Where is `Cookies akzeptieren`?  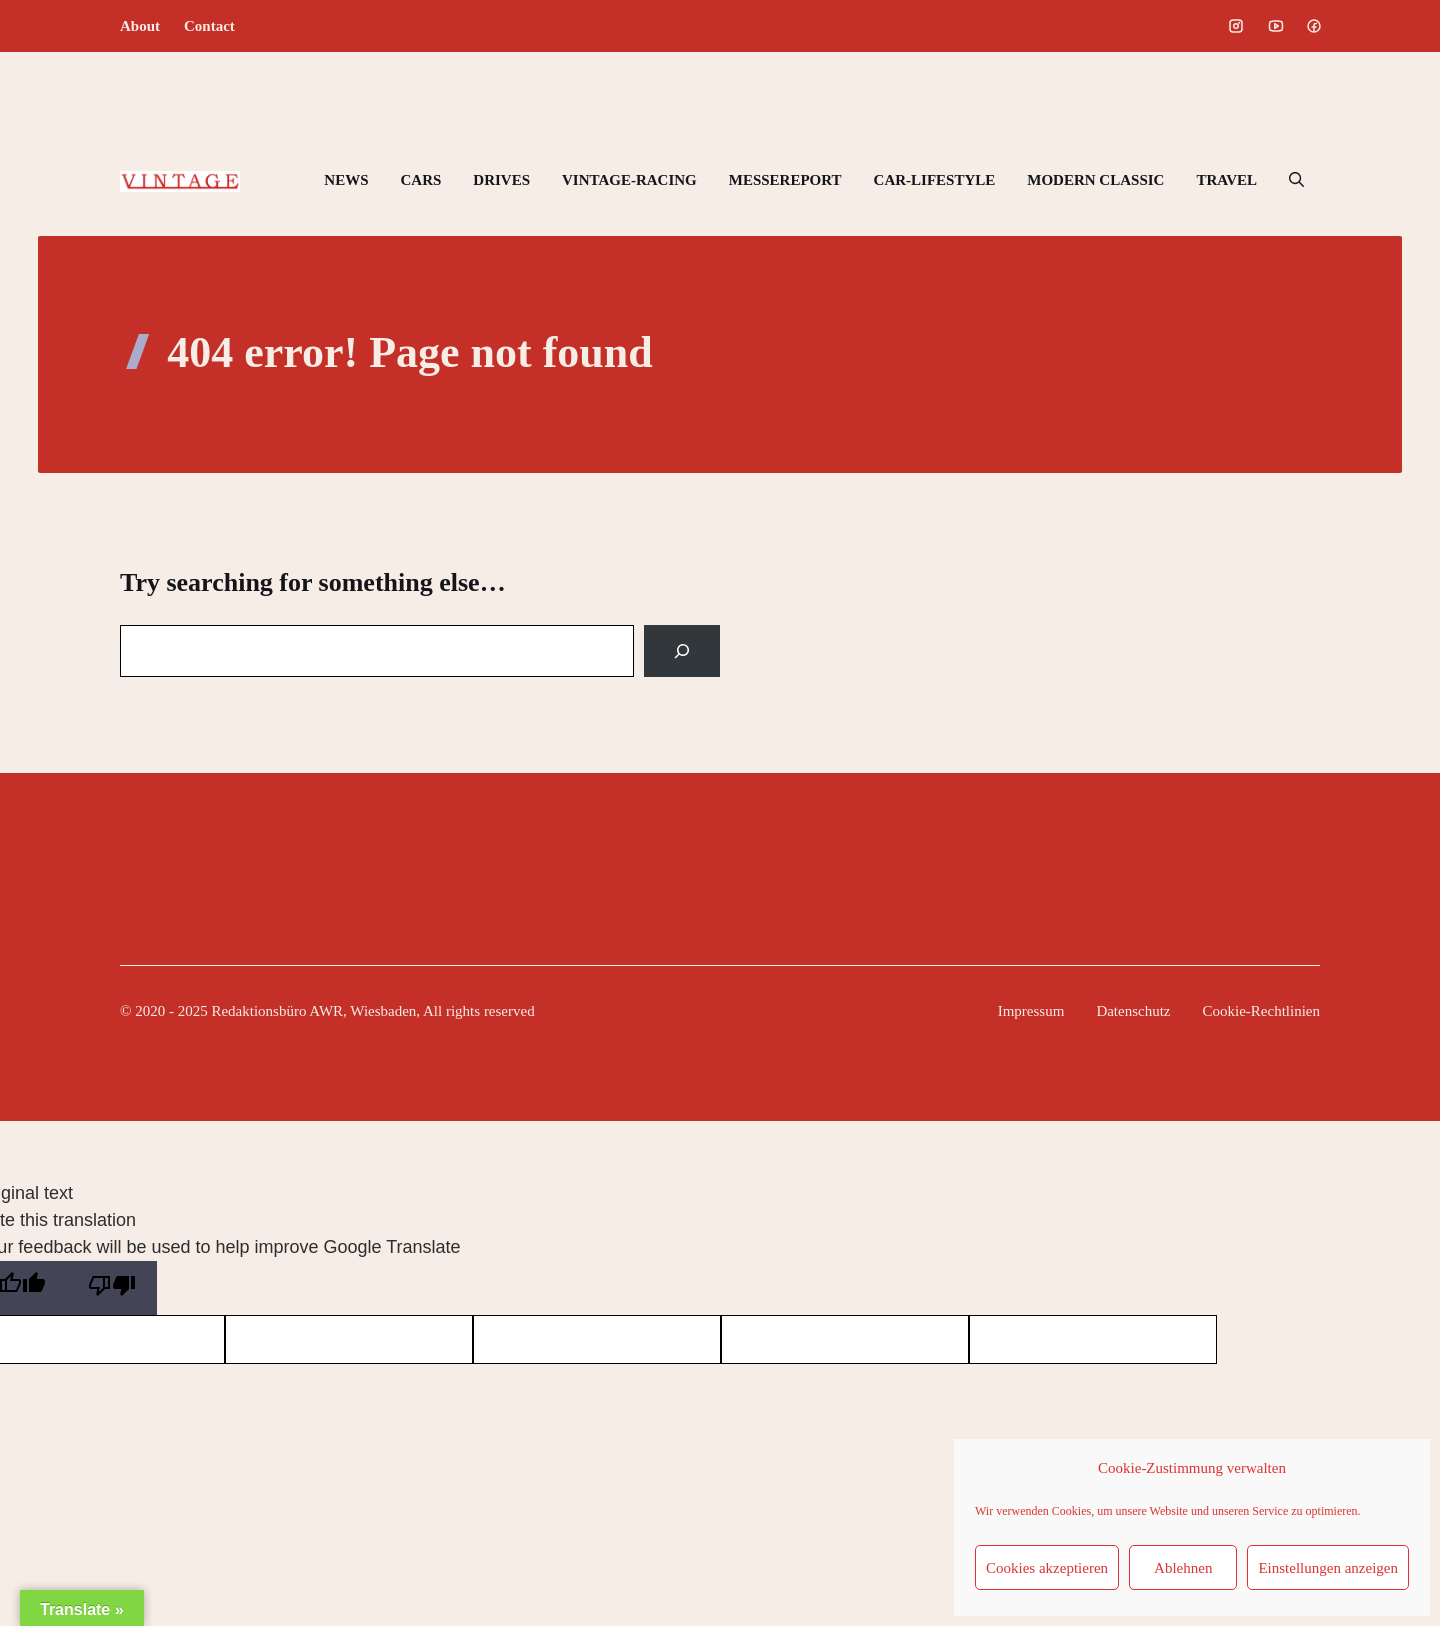 Cookies akzeptieren is located at coordinates (1047, 1568).